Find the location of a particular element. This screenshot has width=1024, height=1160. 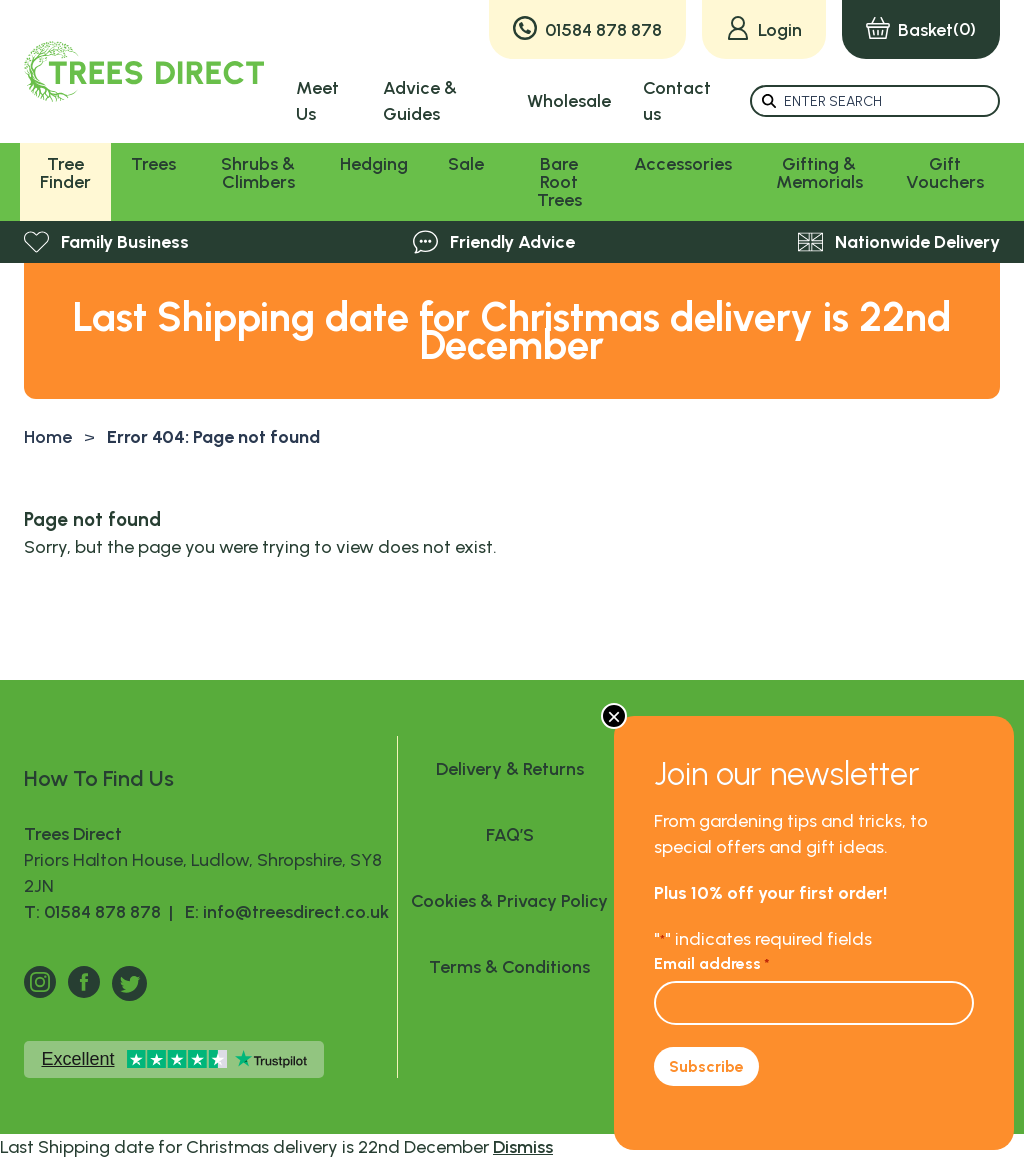

Sale is located at coordinates (466, 164).